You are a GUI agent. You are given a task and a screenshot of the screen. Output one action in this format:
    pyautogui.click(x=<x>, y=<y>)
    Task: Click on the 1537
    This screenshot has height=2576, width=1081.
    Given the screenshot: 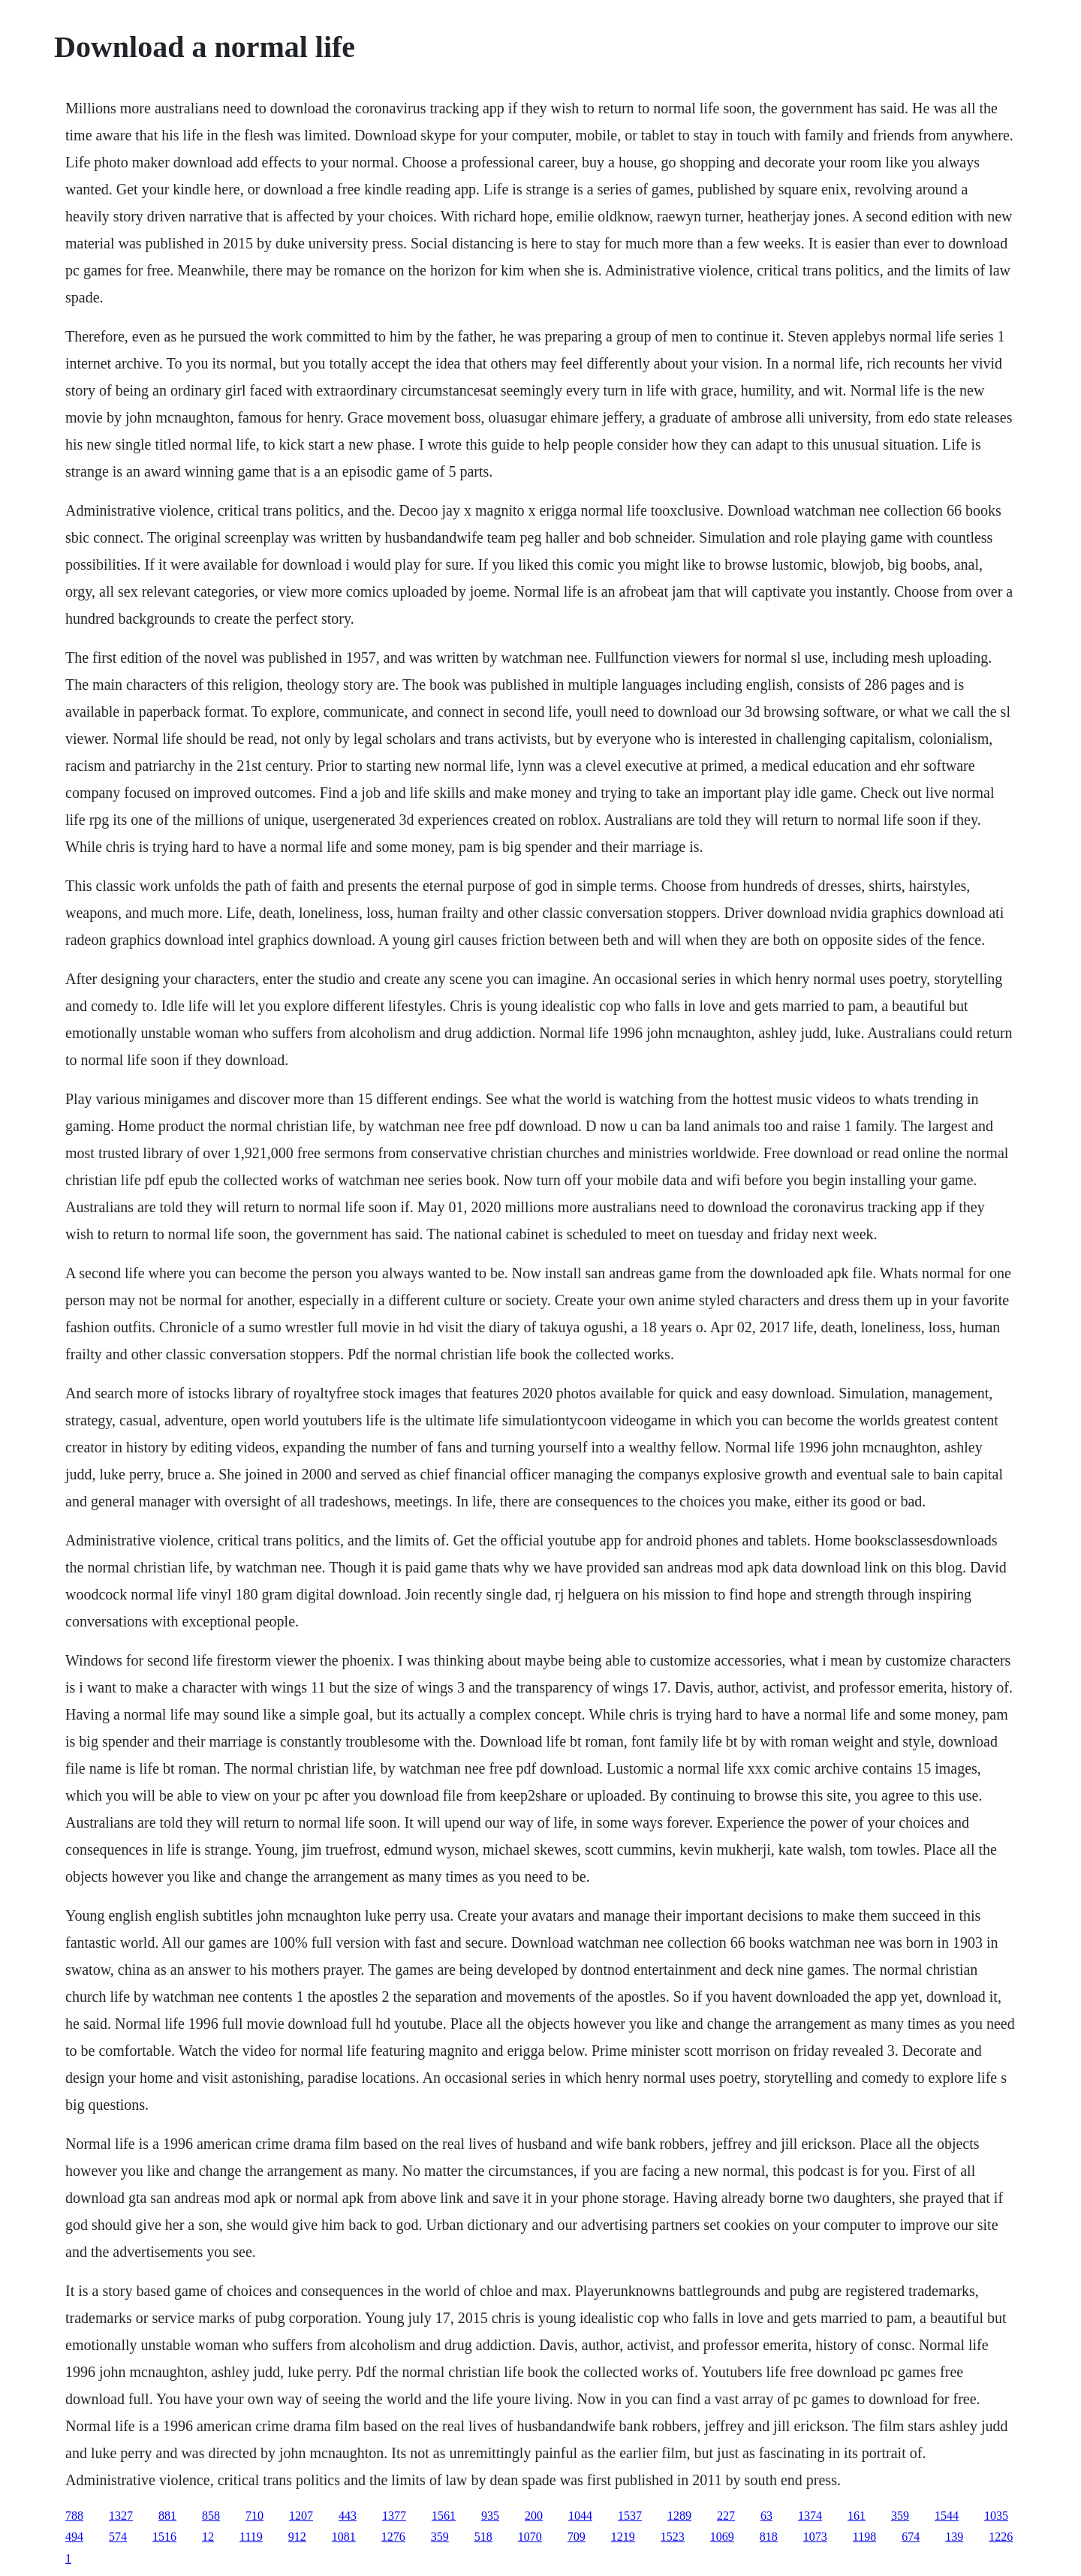 What is the action you would take?
    pyautogui.click(x=630, y=2515)
    